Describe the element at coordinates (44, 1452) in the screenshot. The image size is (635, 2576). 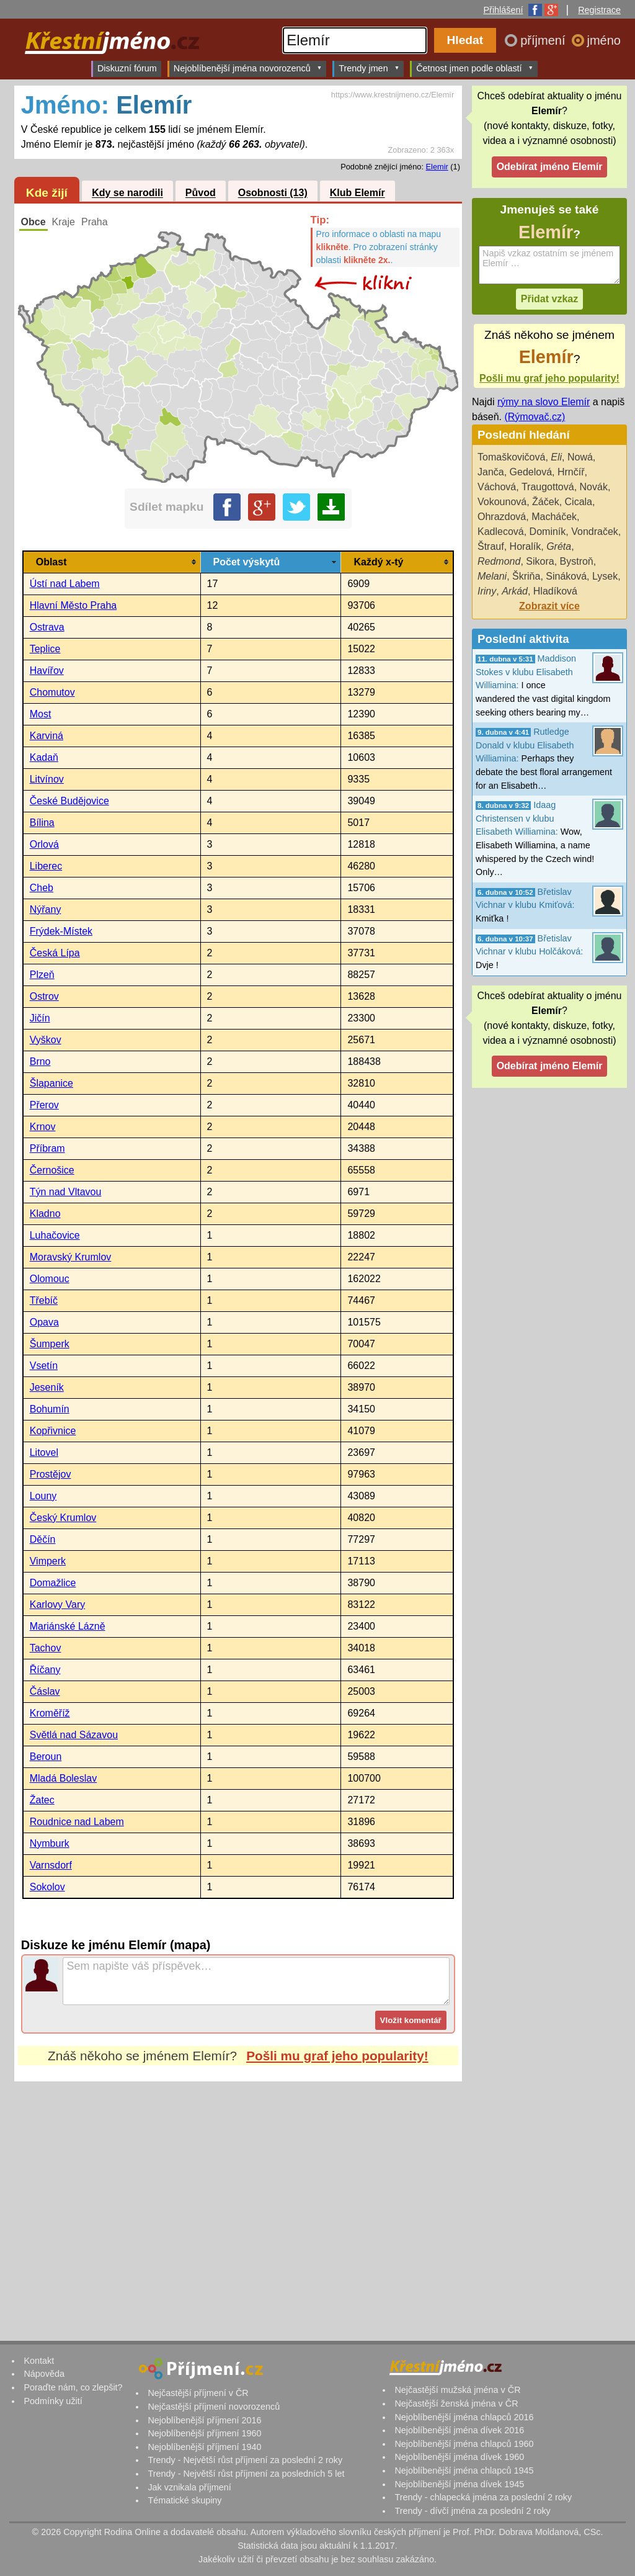
I see `Litovel` at that location.